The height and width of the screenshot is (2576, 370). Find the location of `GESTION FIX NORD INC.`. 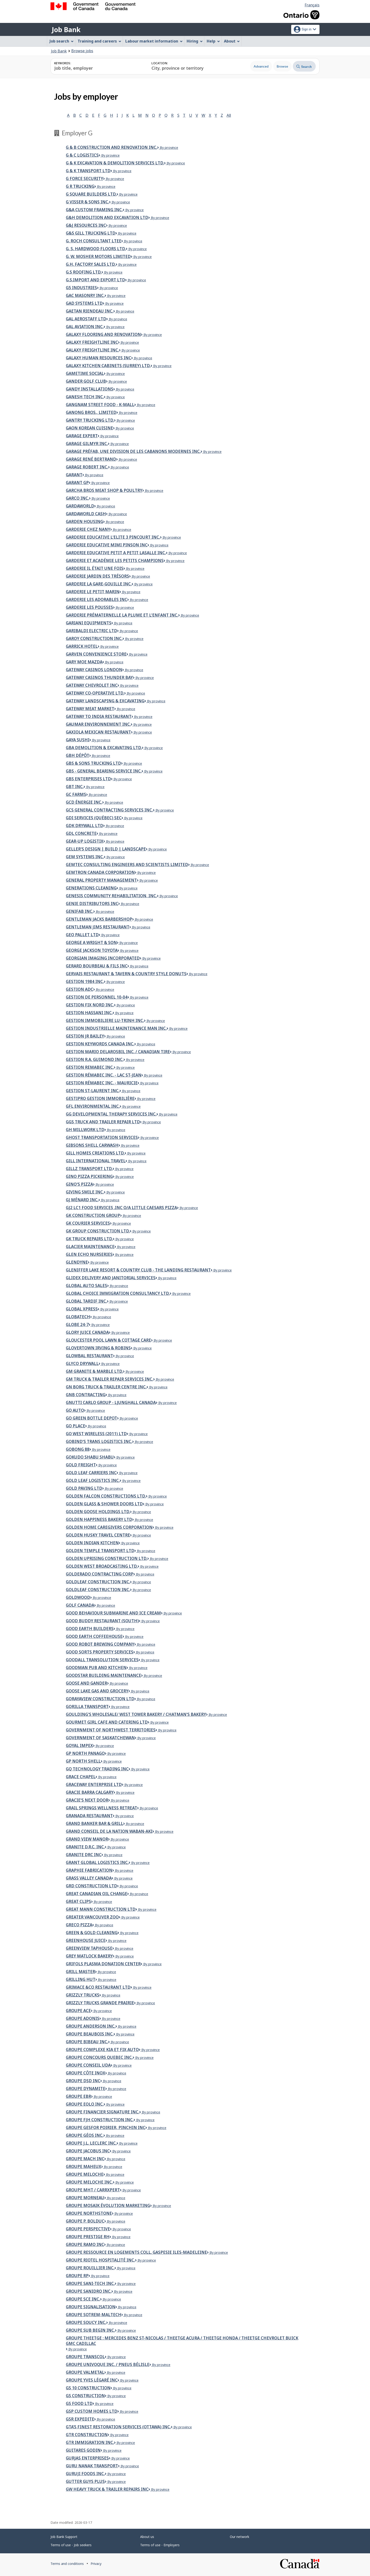

GESTION FIX NORD INC. is located at coordinates (90, 1005).